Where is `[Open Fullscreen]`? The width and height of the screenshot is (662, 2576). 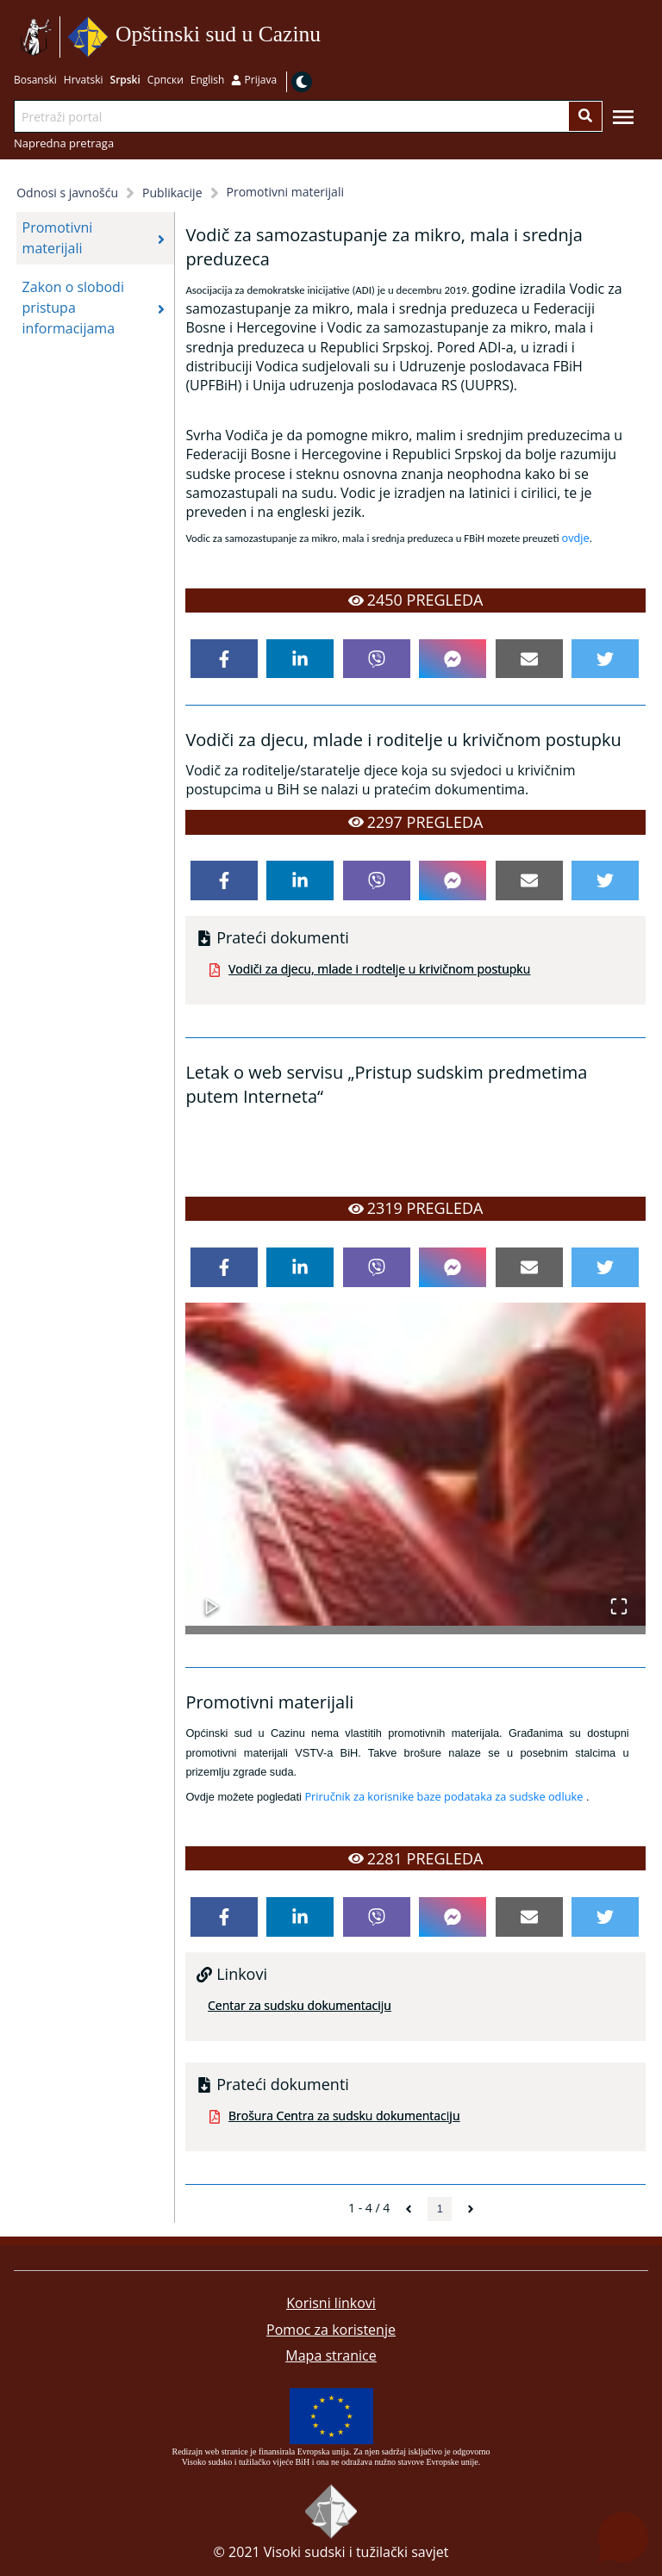
[Open Fullscreen] is located at coordinates (619, 1598).